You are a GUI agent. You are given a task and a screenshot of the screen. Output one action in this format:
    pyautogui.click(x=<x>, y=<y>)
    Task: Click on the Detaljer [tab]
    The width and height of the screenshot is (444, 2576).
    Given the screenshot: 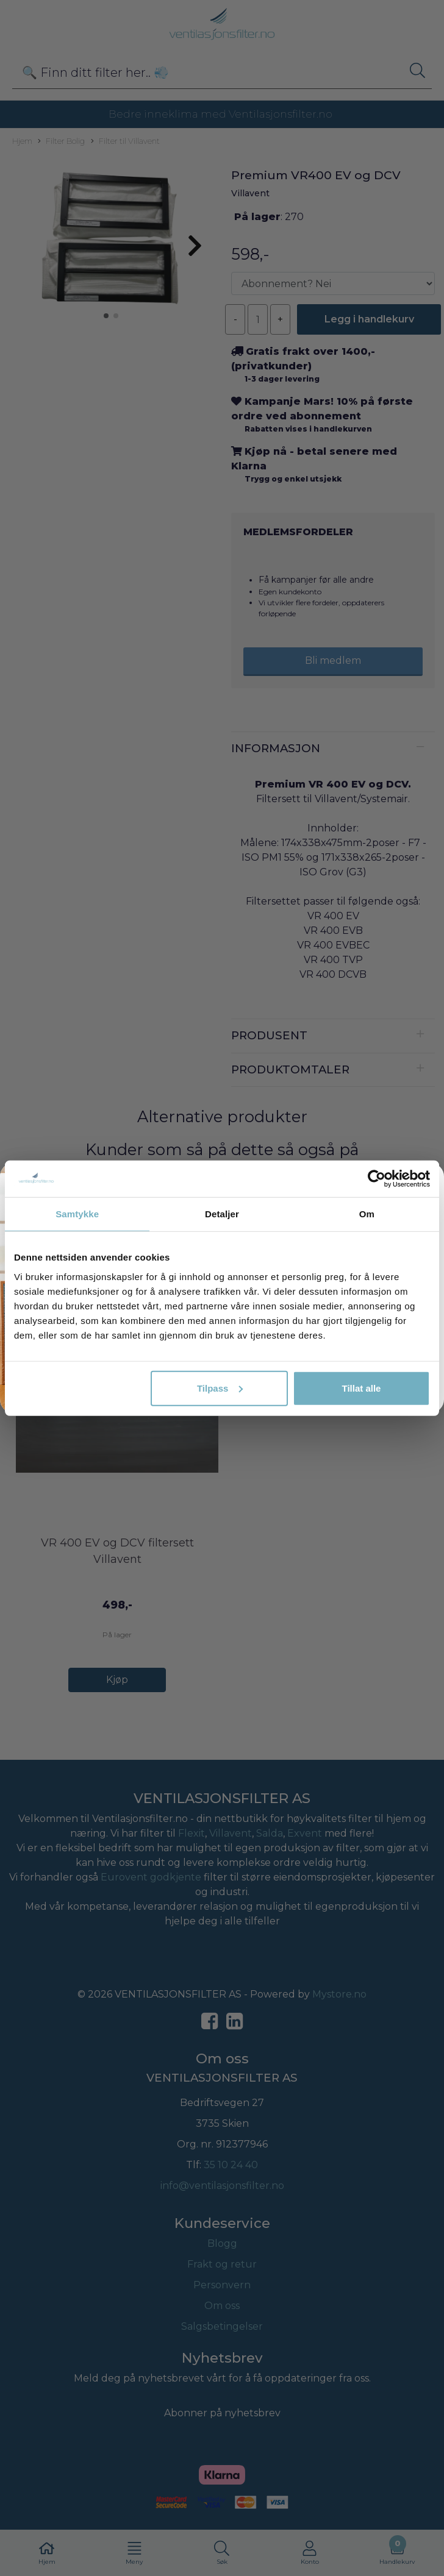 What is the action you would take?
    pyautogui.click(x=222, y=1214)
    